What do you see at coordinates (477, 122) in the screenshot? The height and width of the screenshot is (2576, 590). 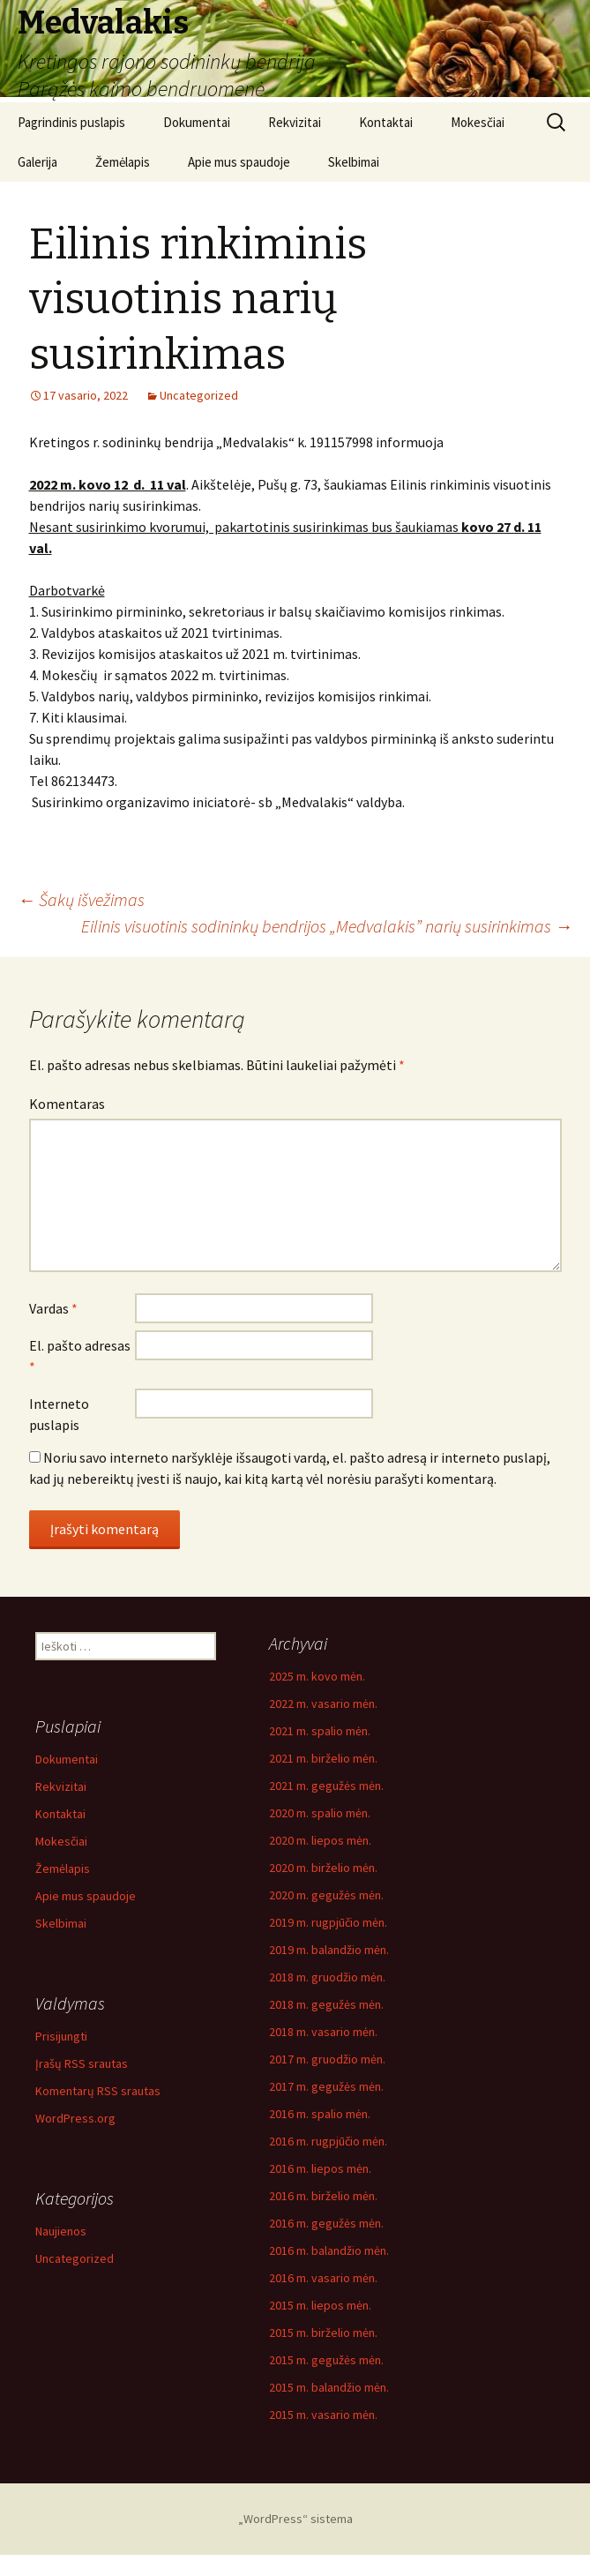 I see `Mokesčiai` at bounding box center [477, 122].